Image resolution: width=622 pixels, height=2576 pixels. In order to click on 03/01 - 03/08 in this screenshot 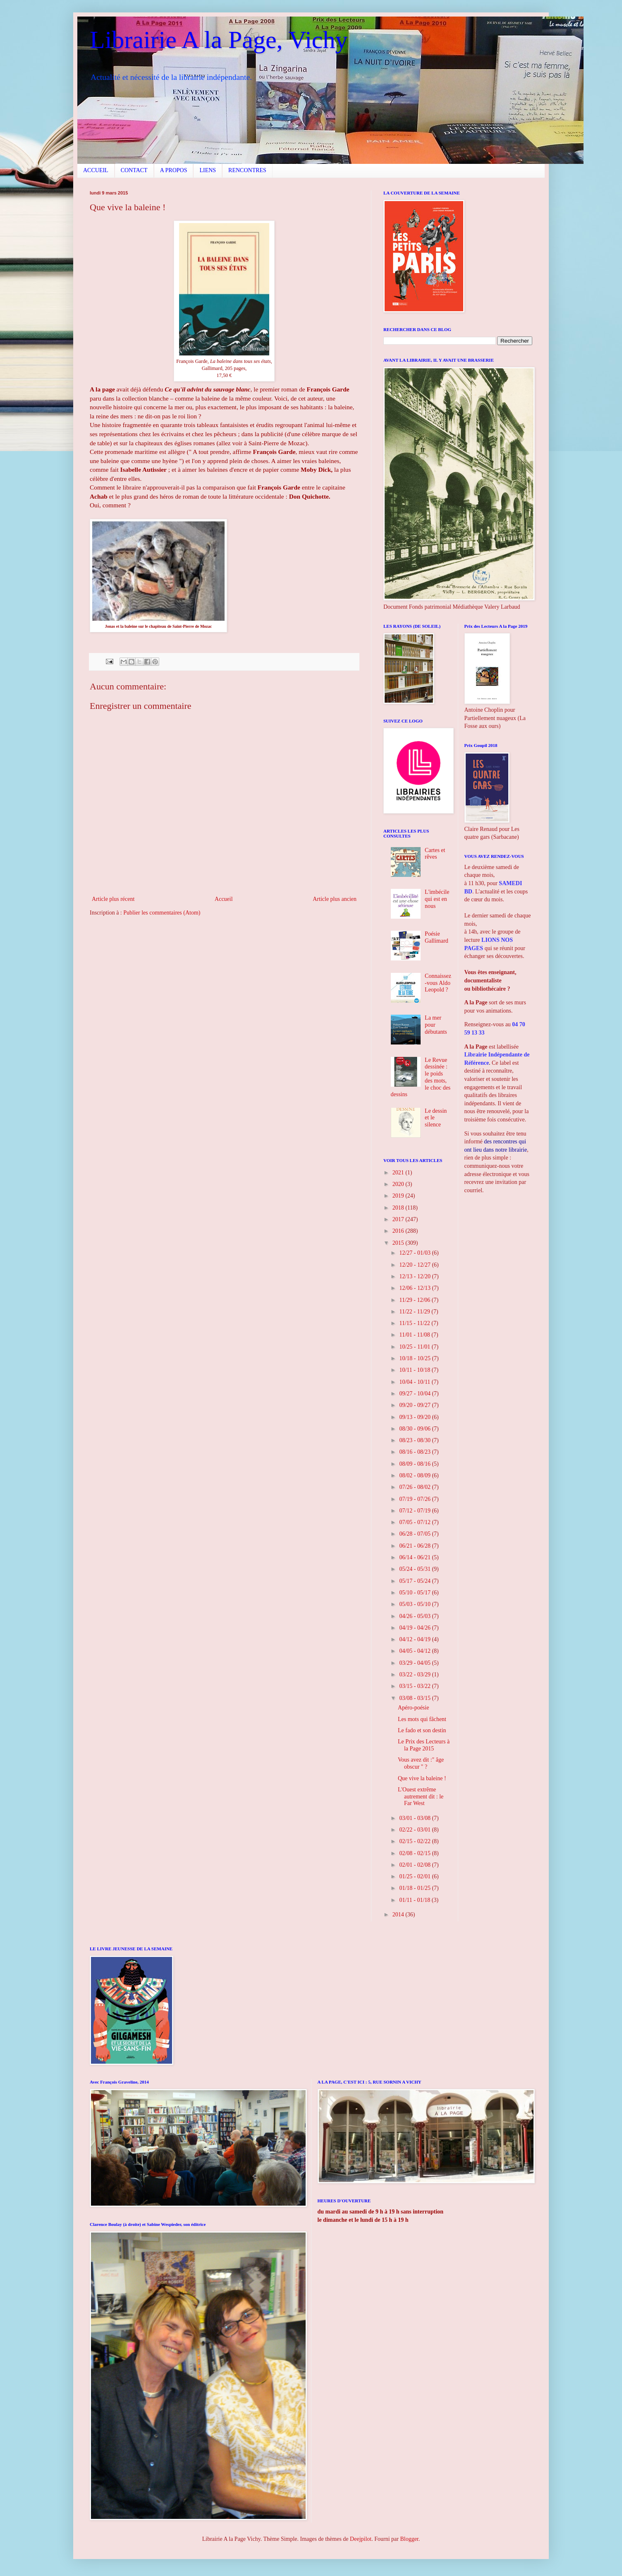, I will do `click(415, 1818)`.